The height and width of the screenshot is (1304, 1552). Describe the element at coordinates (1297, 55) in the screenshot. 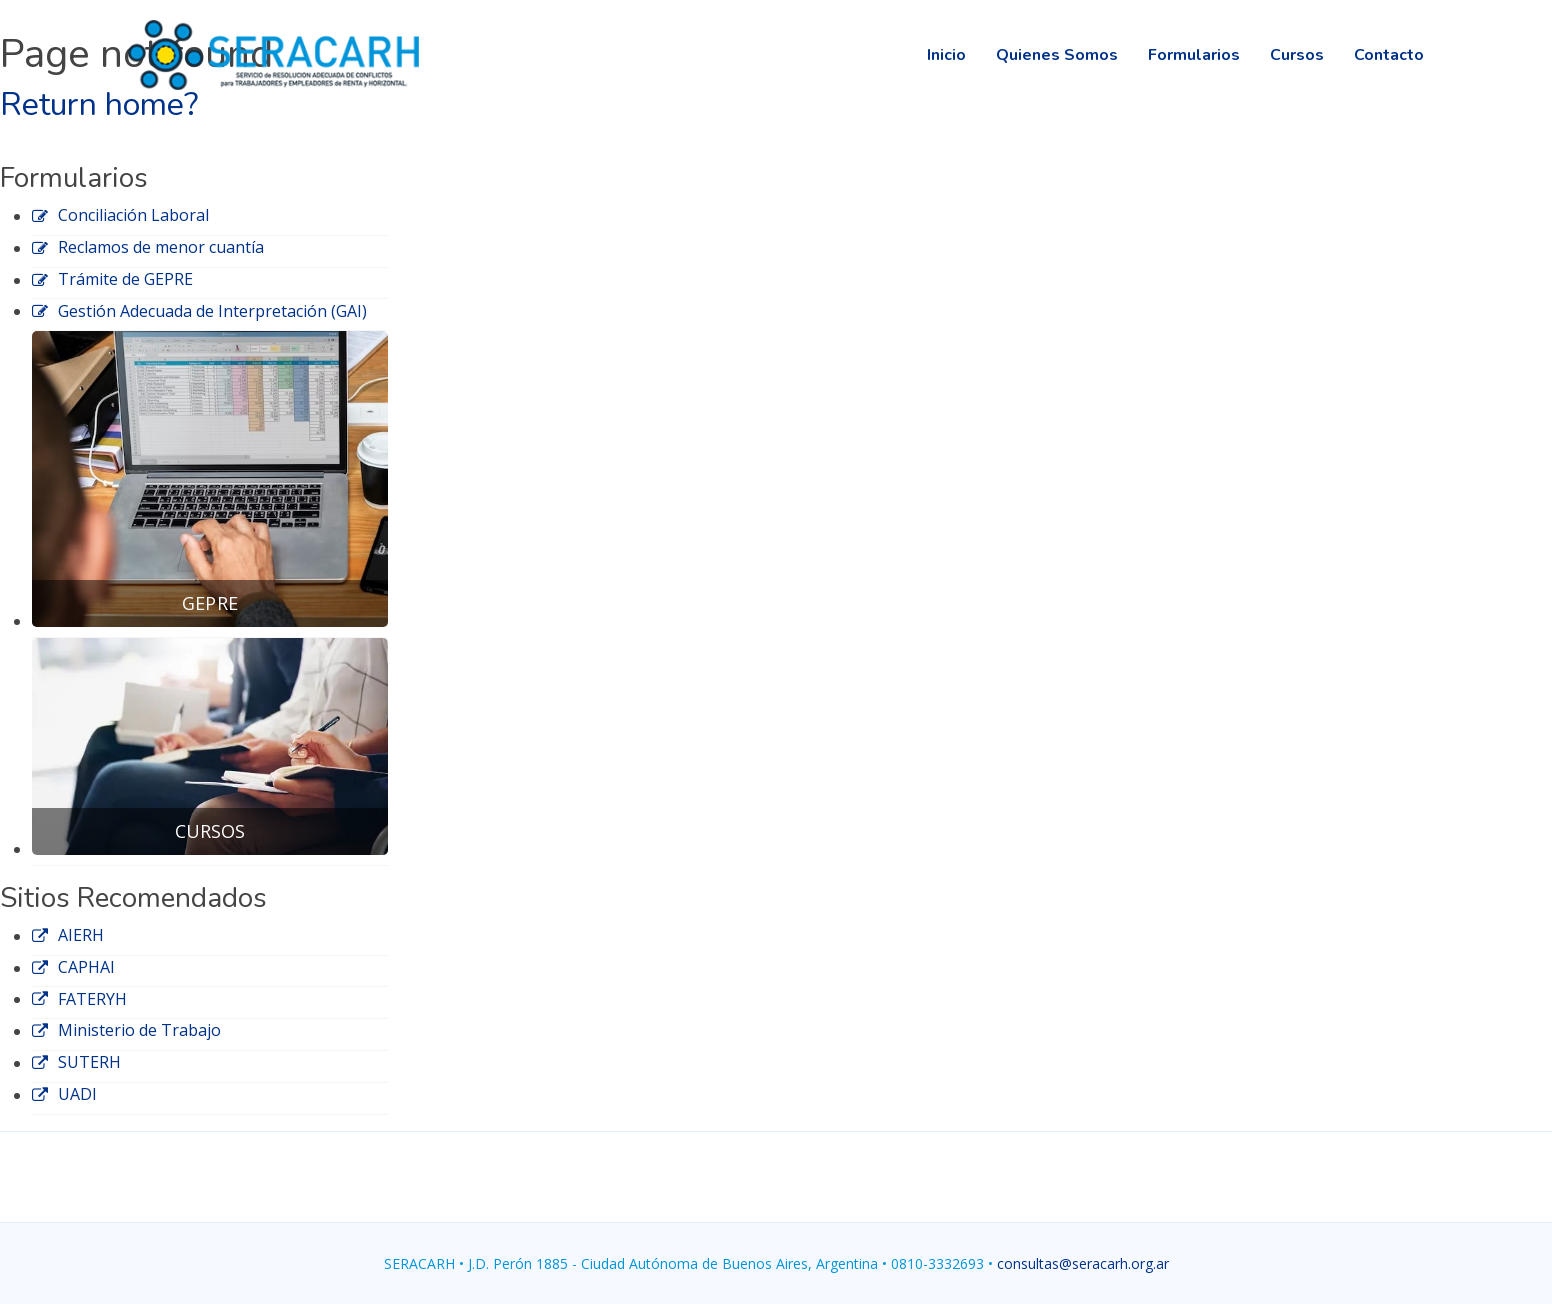

I see `Cursos` at that location.